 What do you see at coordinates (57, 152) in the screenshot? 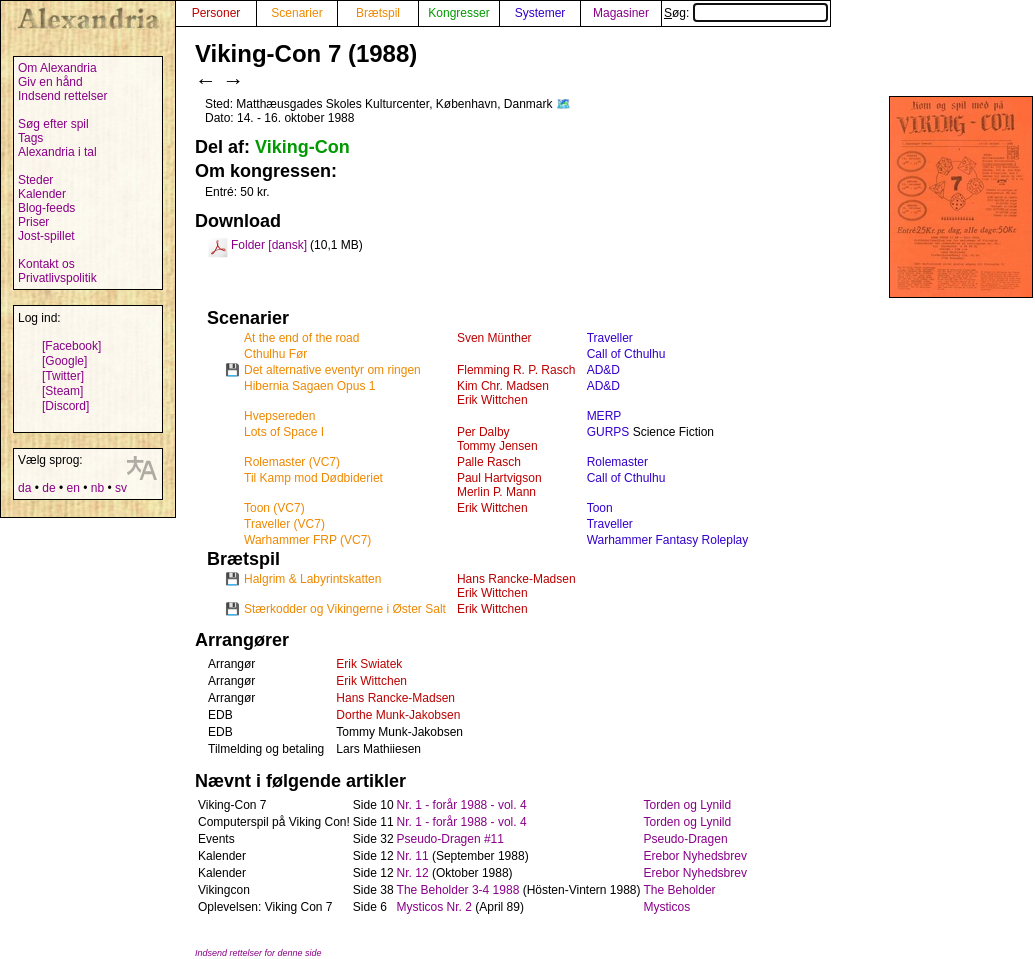
I see `Alexandria i tal` at bounding box center [57, 152].